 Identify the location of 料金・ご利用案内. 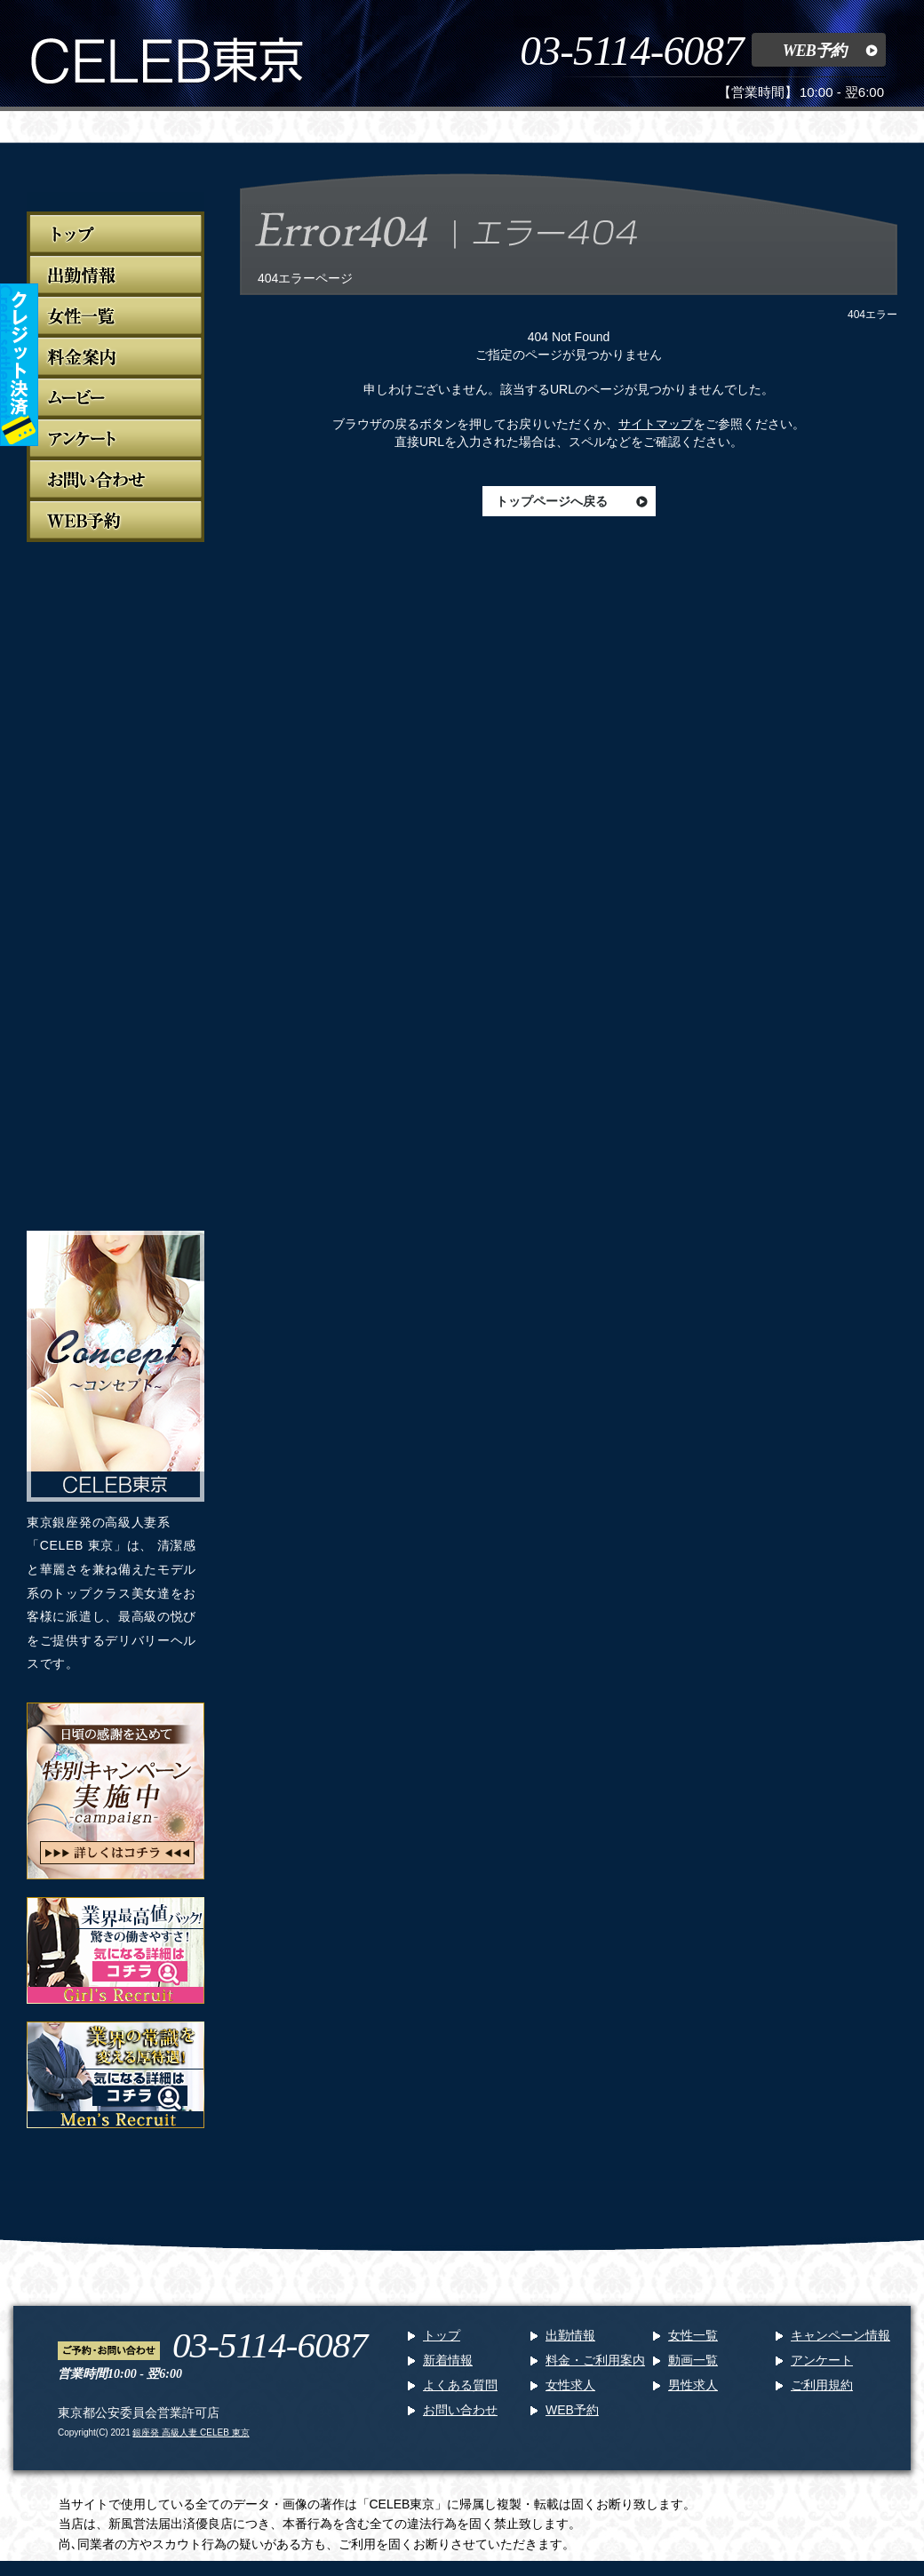
(595, 2360).